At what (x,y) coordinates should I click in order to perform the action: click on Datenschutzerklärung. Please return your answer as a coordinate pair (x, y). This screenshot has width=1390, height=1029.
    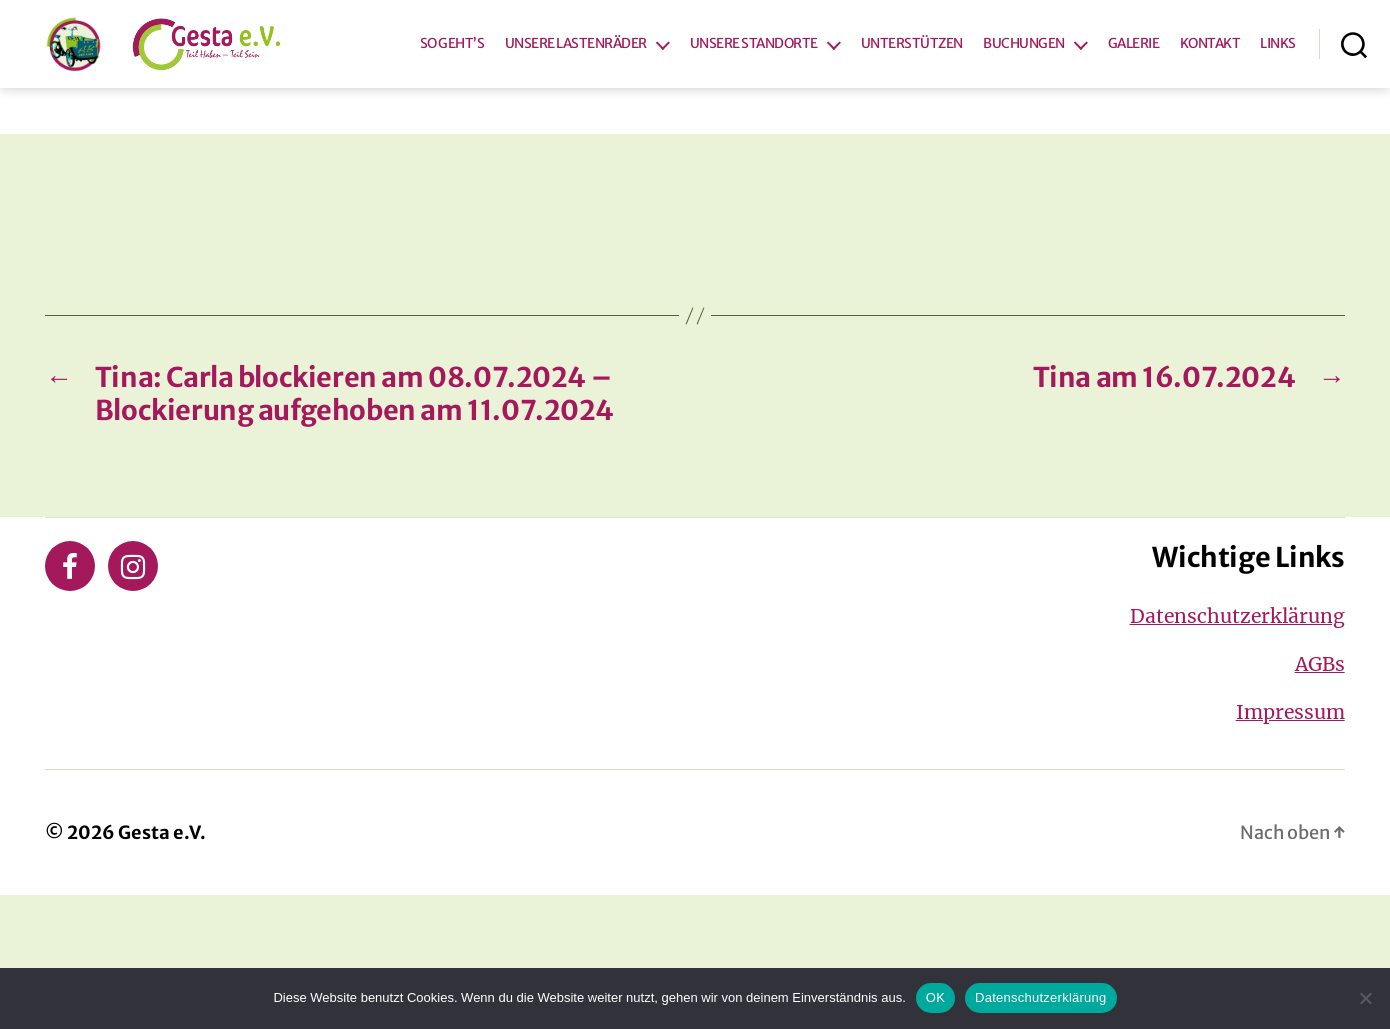
    Looking at the image, I should click on (1237, 751).